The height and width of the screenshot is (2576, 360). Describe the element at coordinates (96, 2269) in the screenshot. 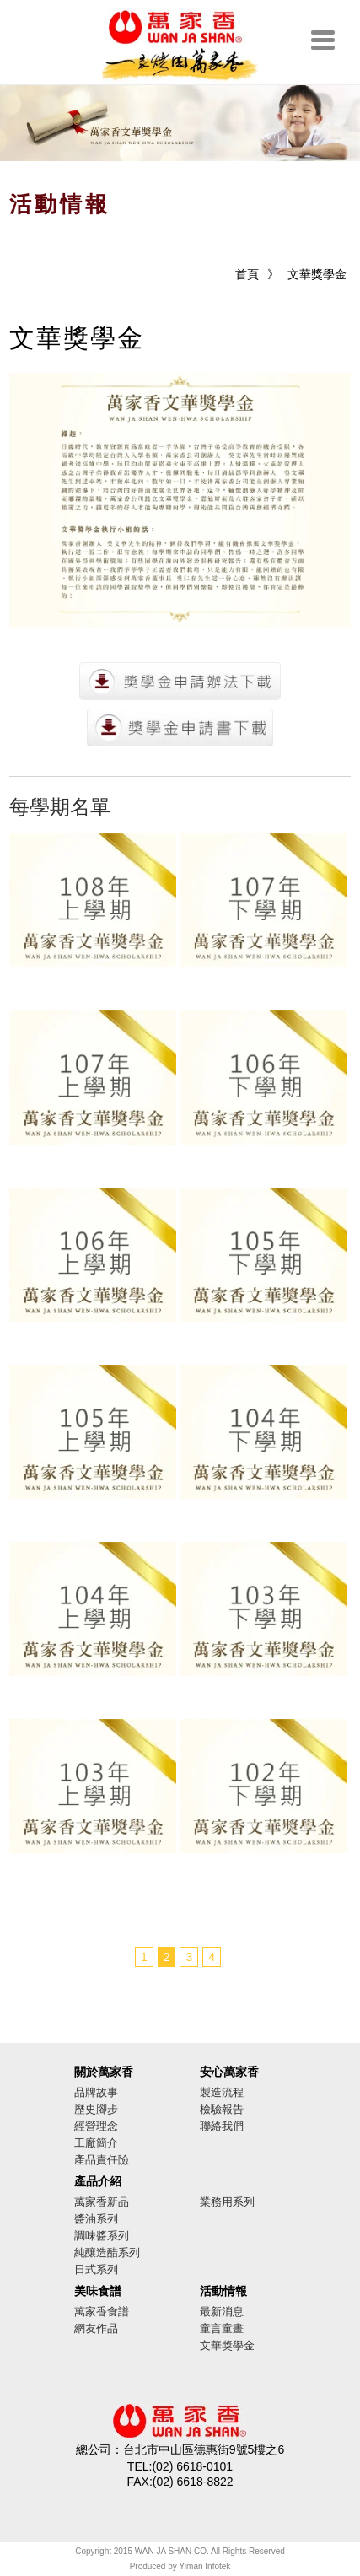

I see `日式系列` at that location.